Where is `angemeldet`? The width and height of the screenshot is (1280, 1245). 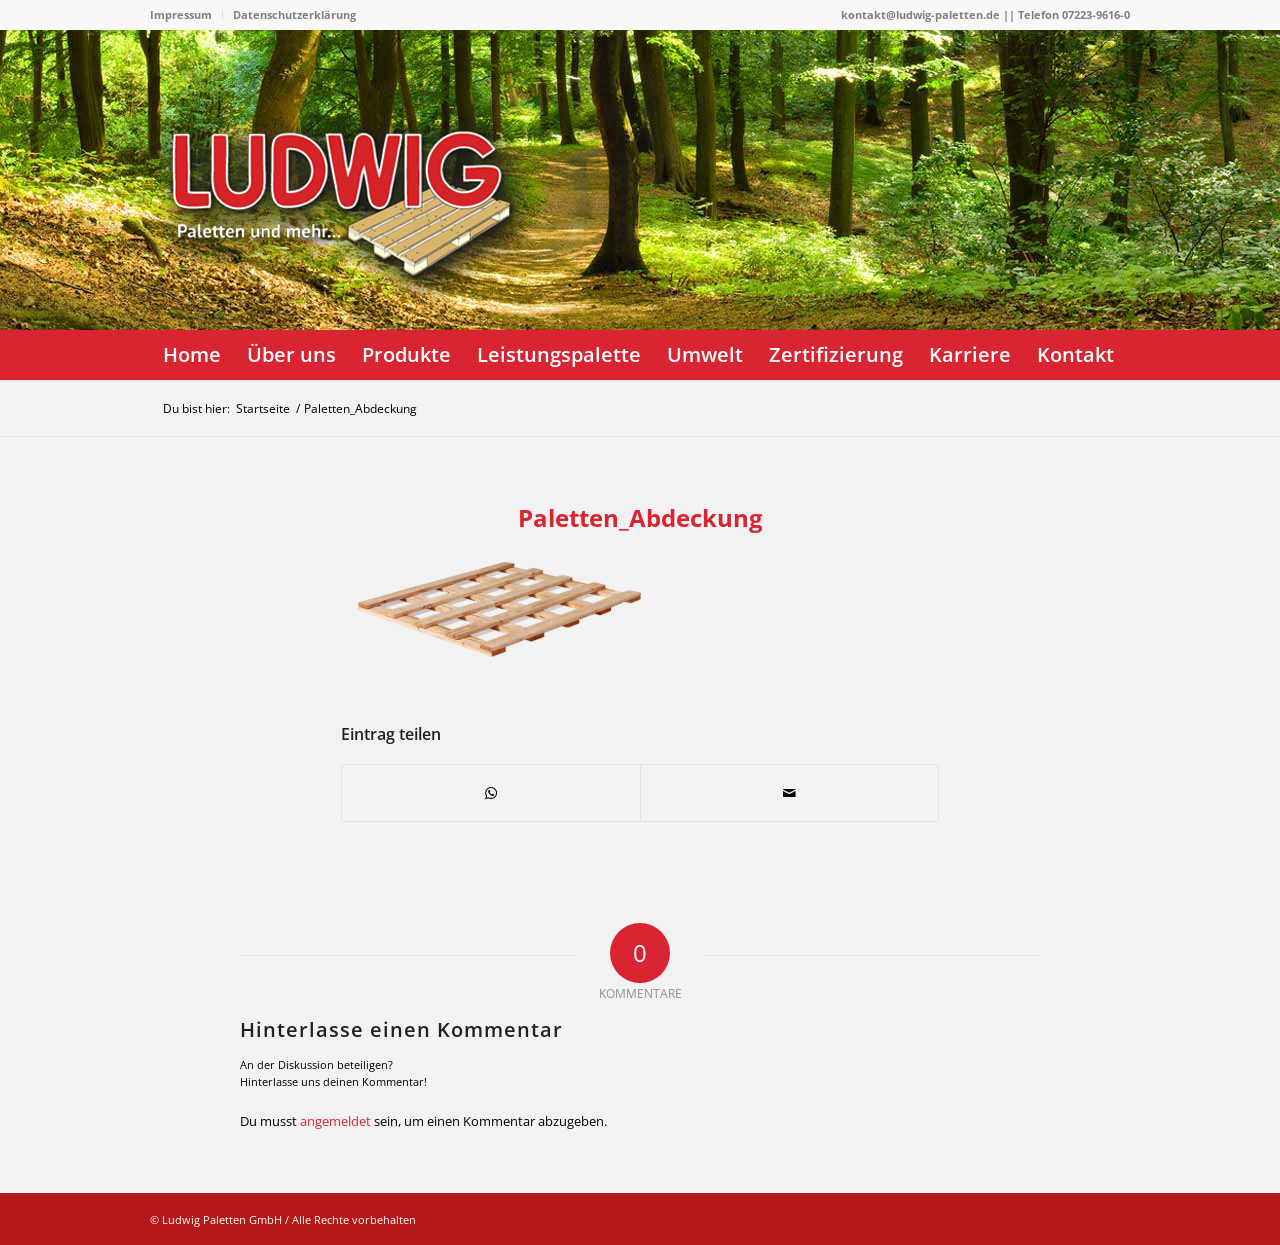 angemeldet is located at coordinates (335, 1121).